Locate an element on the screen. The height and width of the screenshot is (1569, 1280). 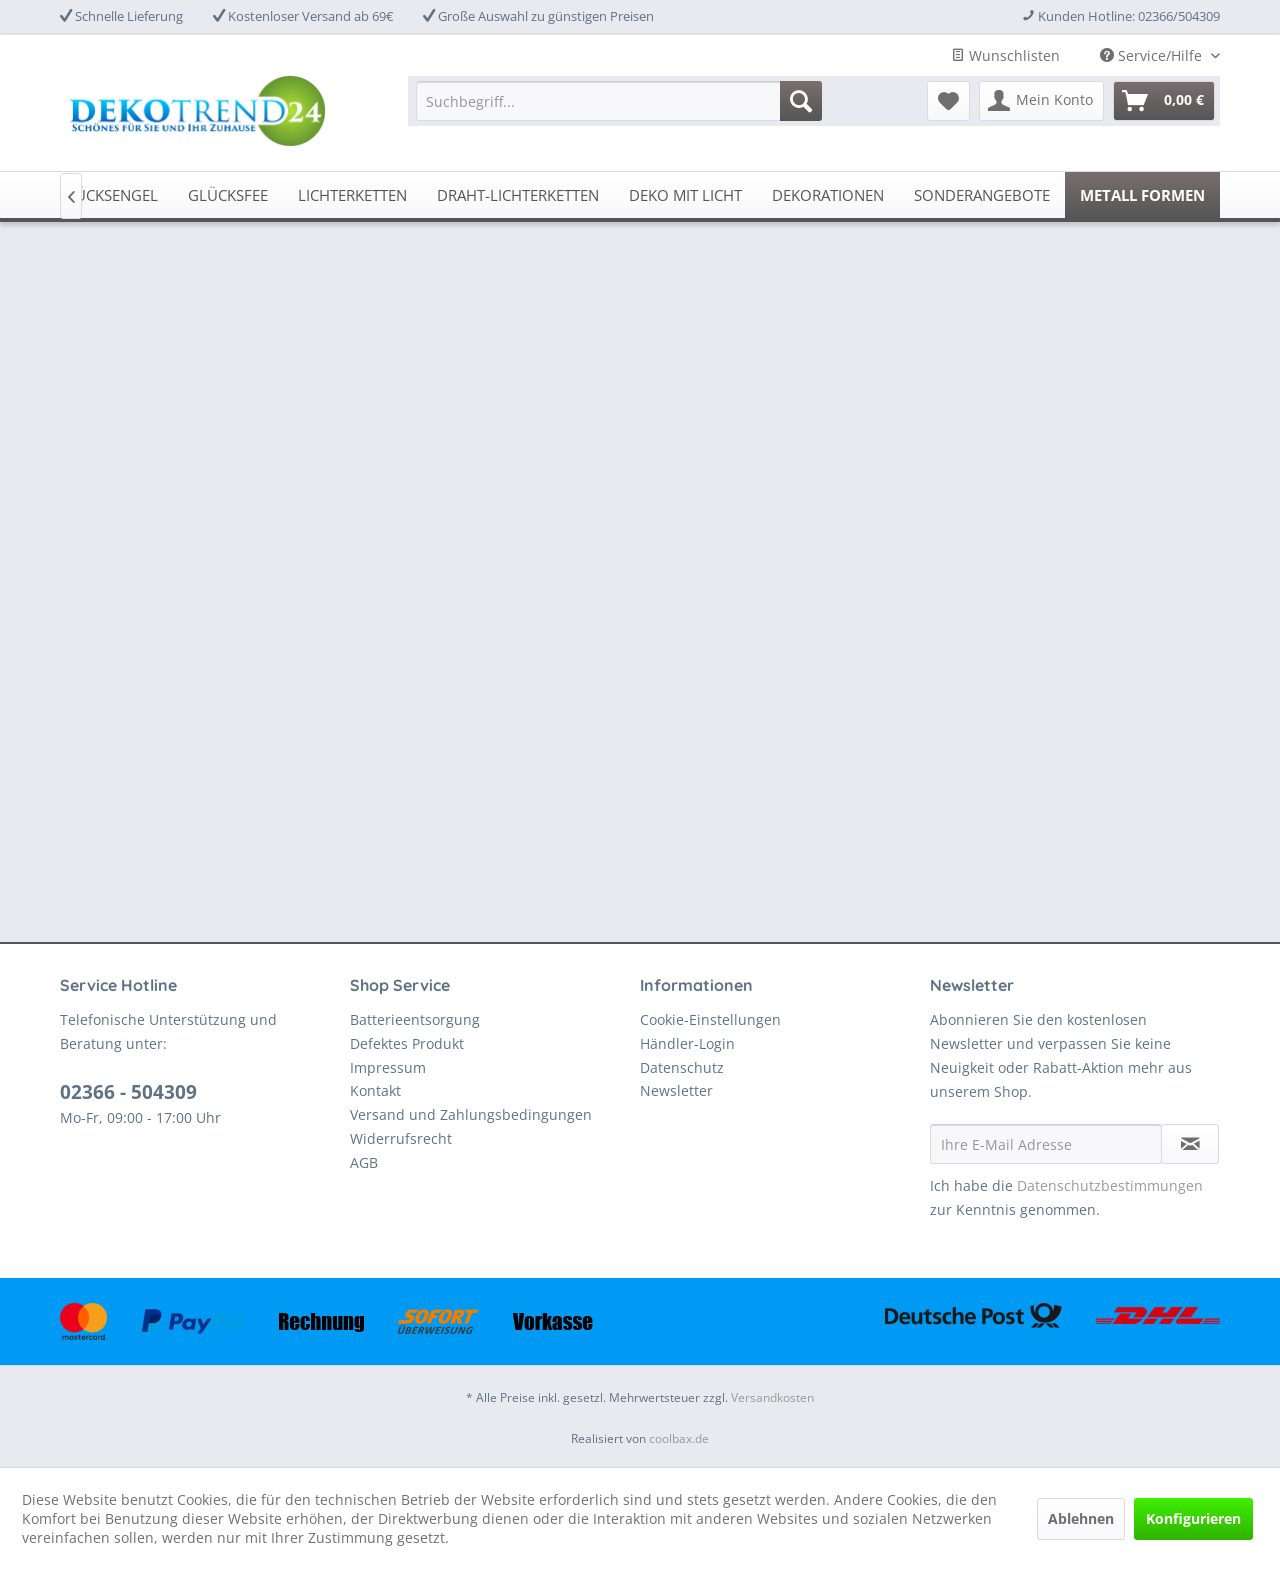
02366 - 504309 is located at coordinates (128, 1092).